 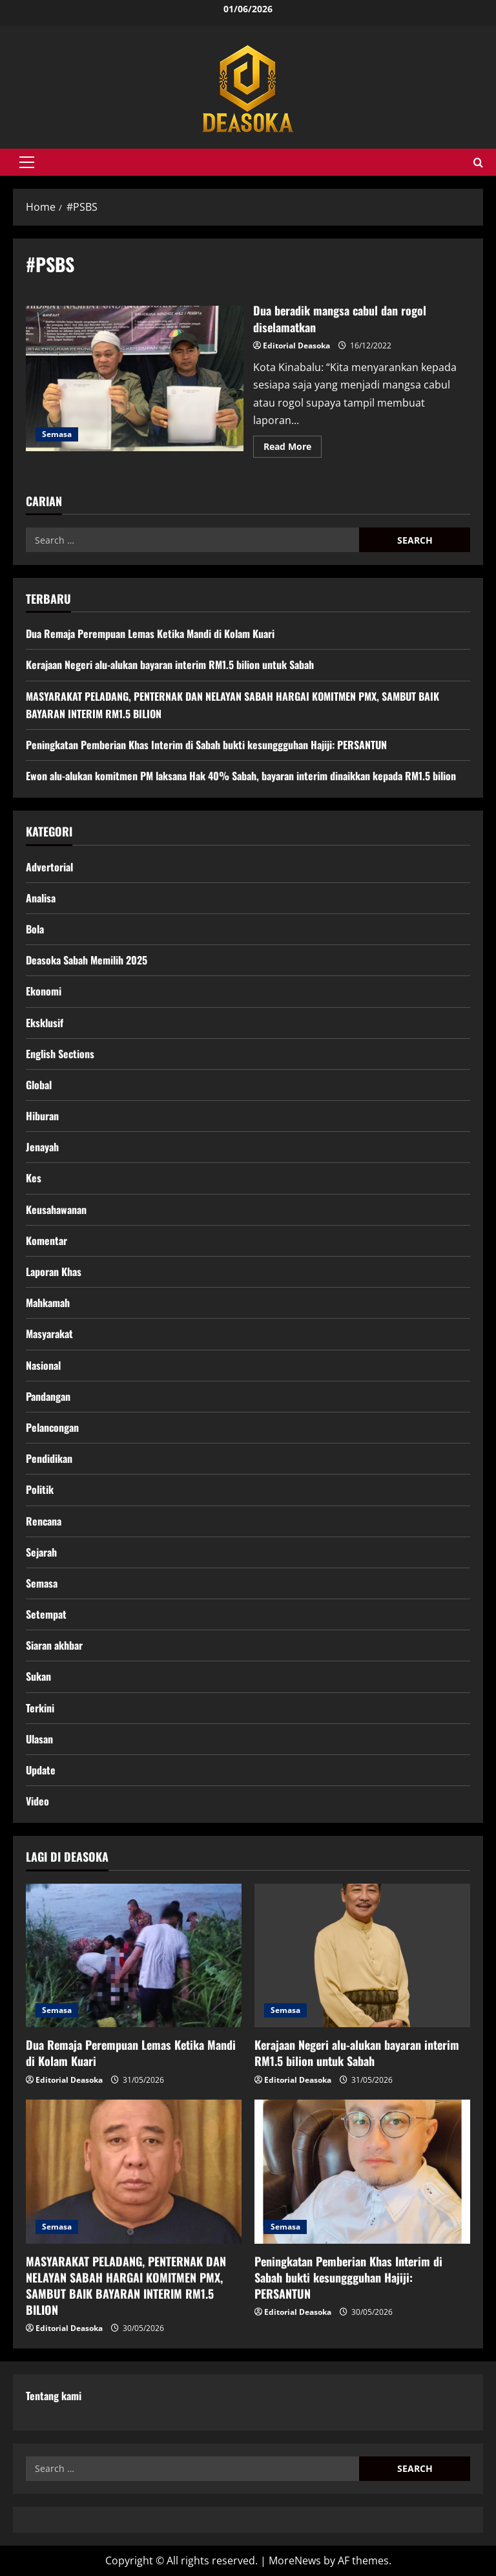 What do you see at coordinates (53, 1271) in the screenshot?
I see `Laporan Khas` at bounding box center [53, 1271].